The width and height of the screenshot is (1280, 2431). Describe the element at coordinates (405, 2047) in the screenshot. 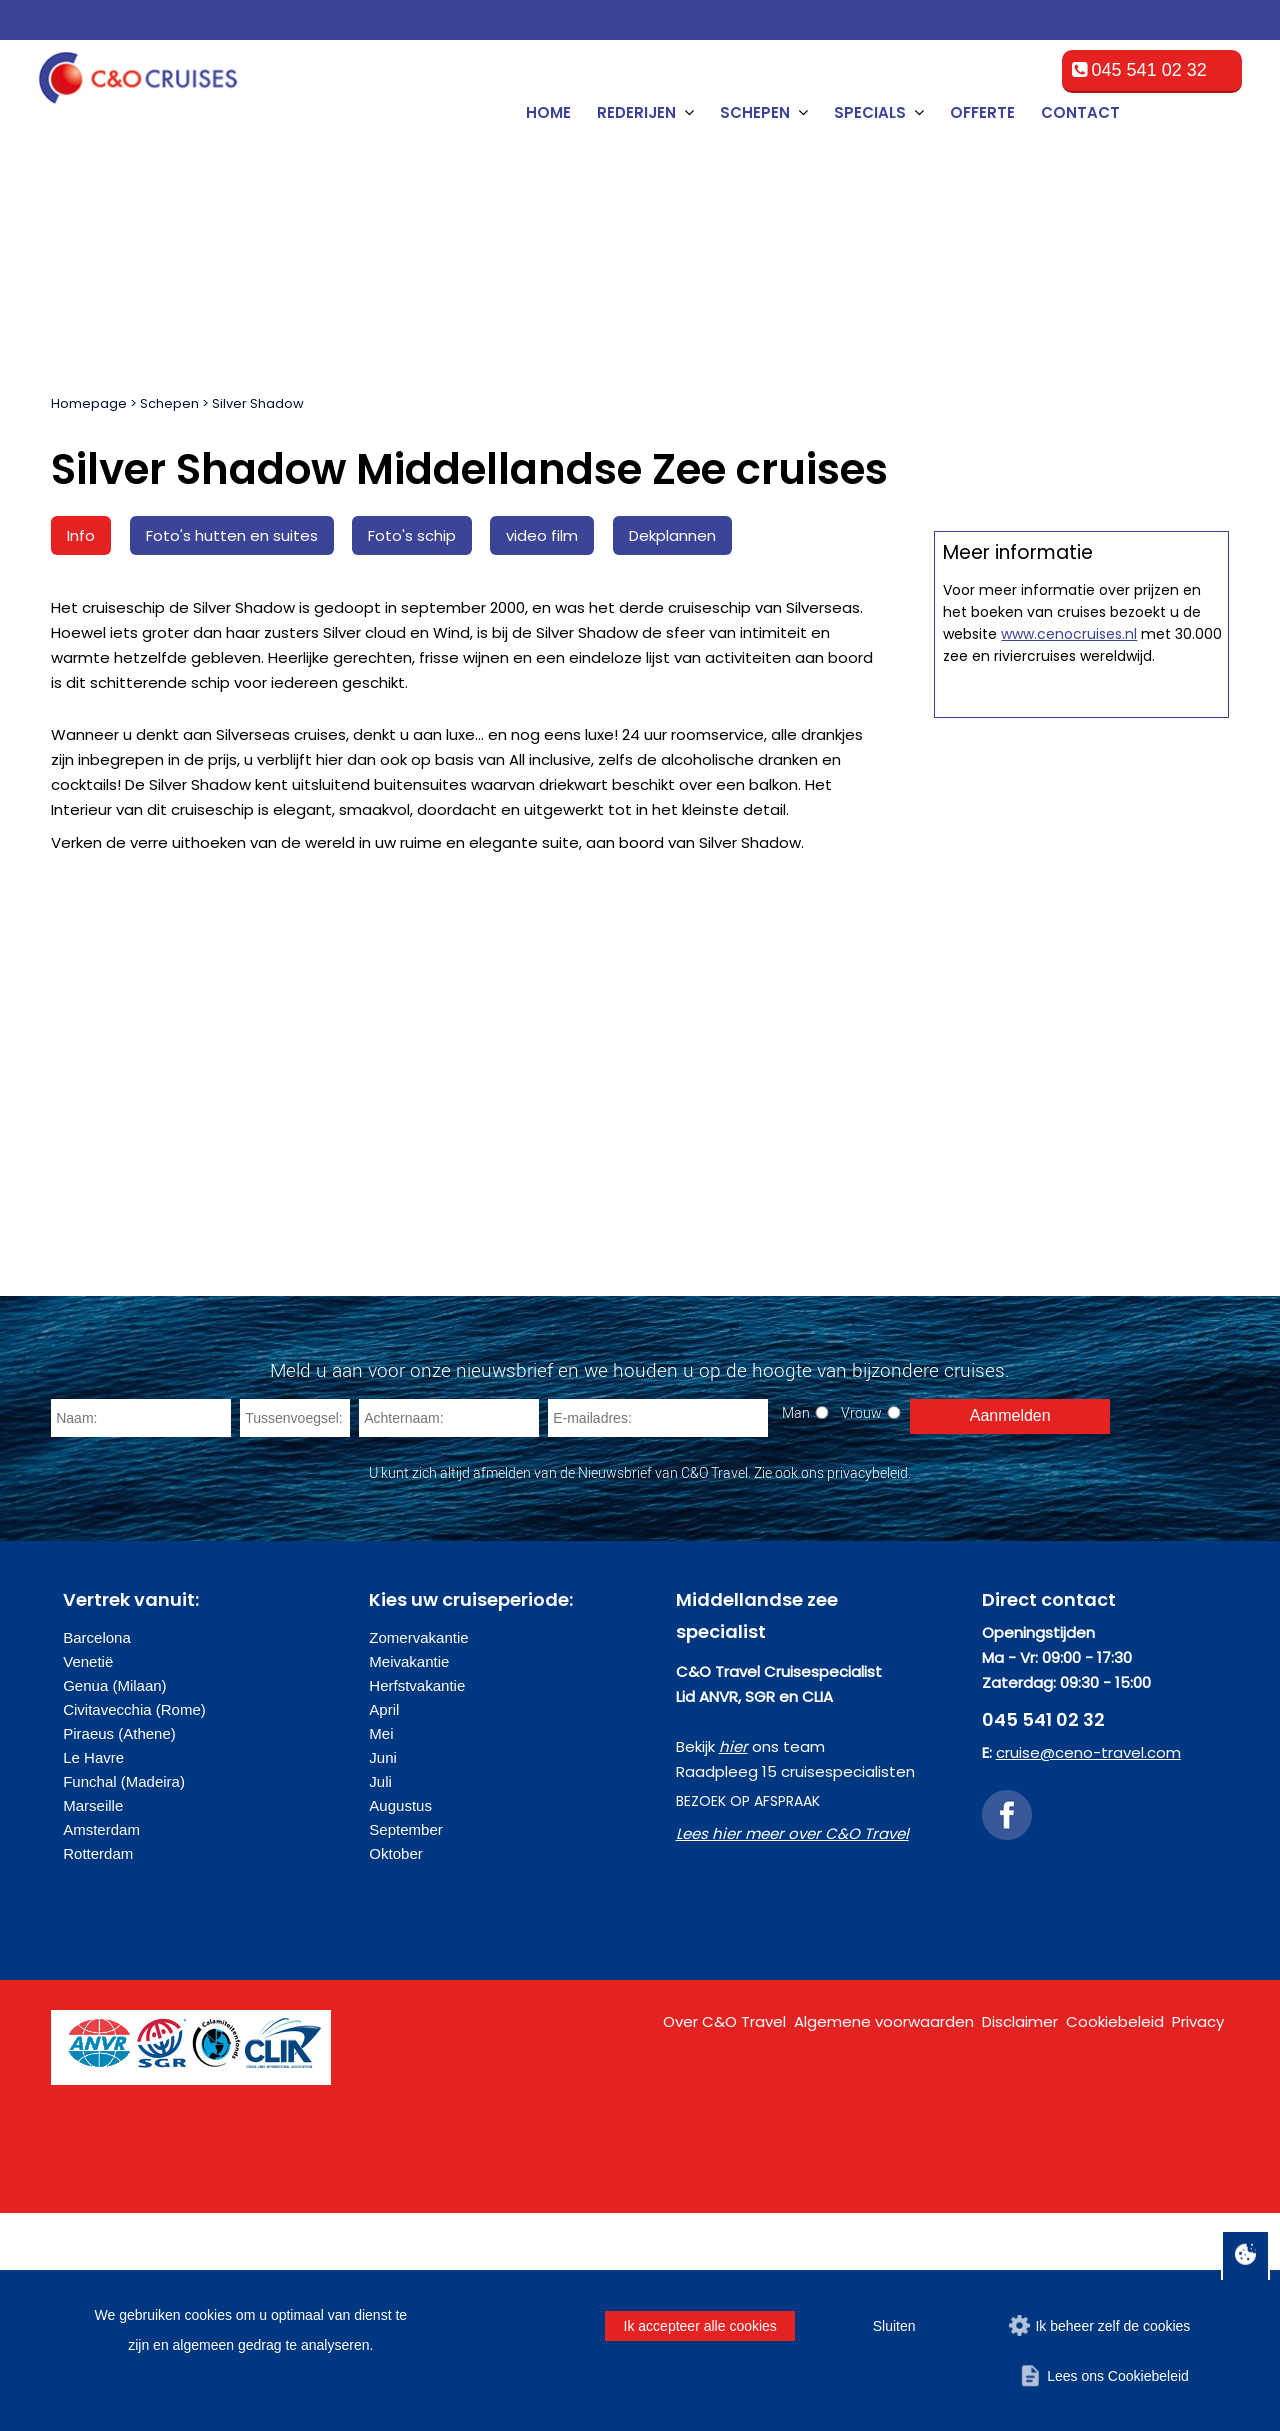

I see `September` at that location.